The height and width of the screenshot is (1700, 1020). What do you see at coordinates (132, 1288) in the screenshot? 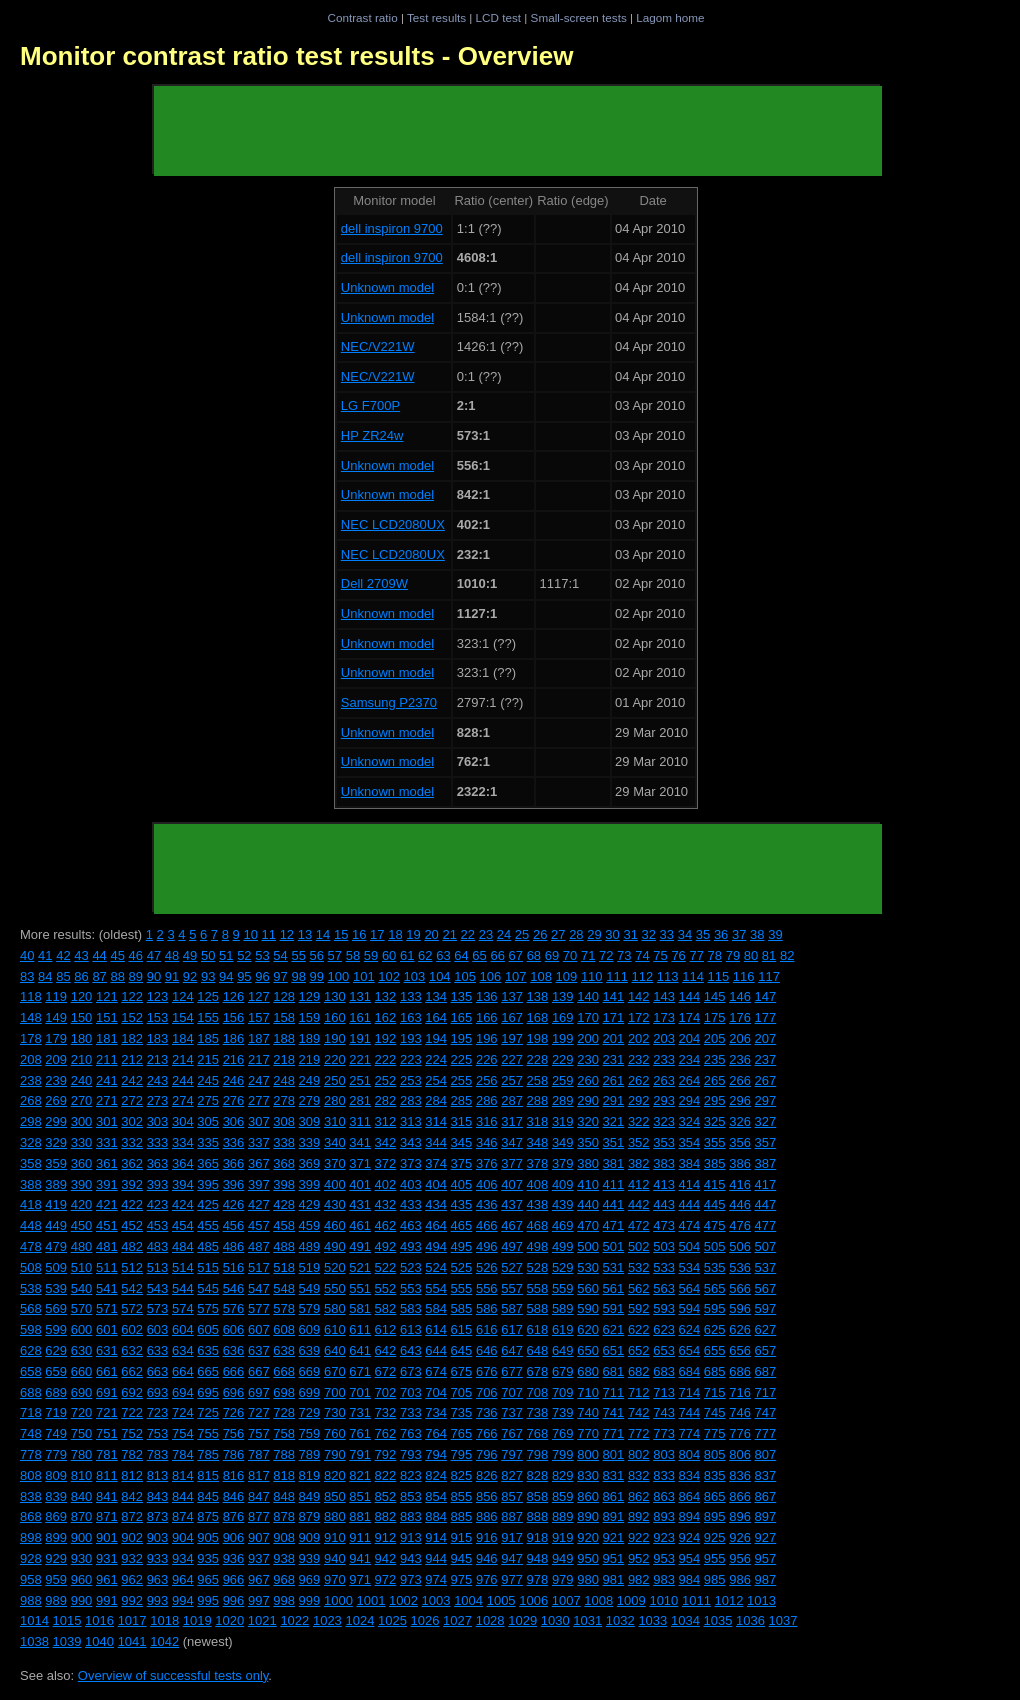
I see `542` at bounding box center [132, 1288].